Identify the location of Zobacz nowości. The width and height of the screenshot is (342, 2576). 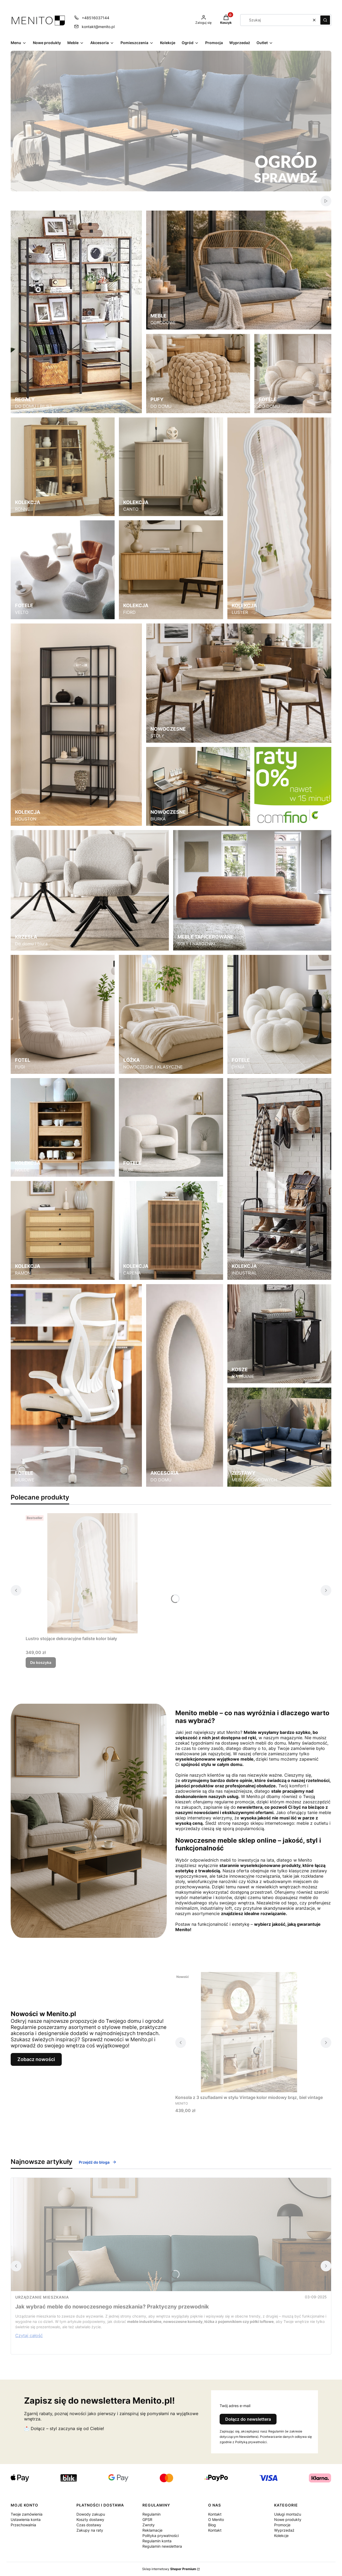
(36, 2059).